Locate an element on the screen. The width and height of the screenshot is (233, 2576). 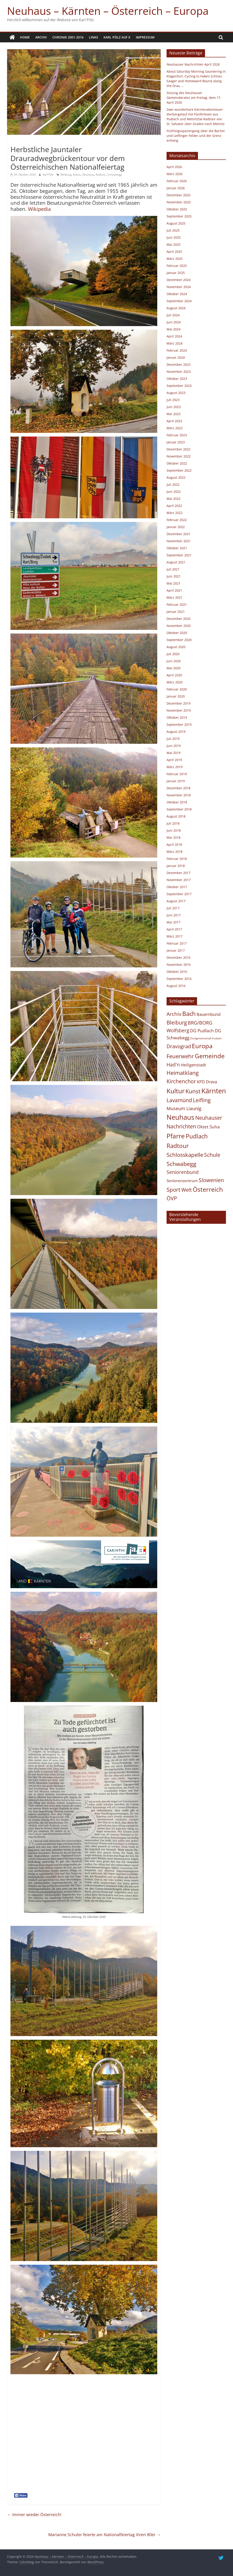
Seniorenzentrum [Seniorenzentrum (15 Einträge)] is located at coordinates (182, 1180).